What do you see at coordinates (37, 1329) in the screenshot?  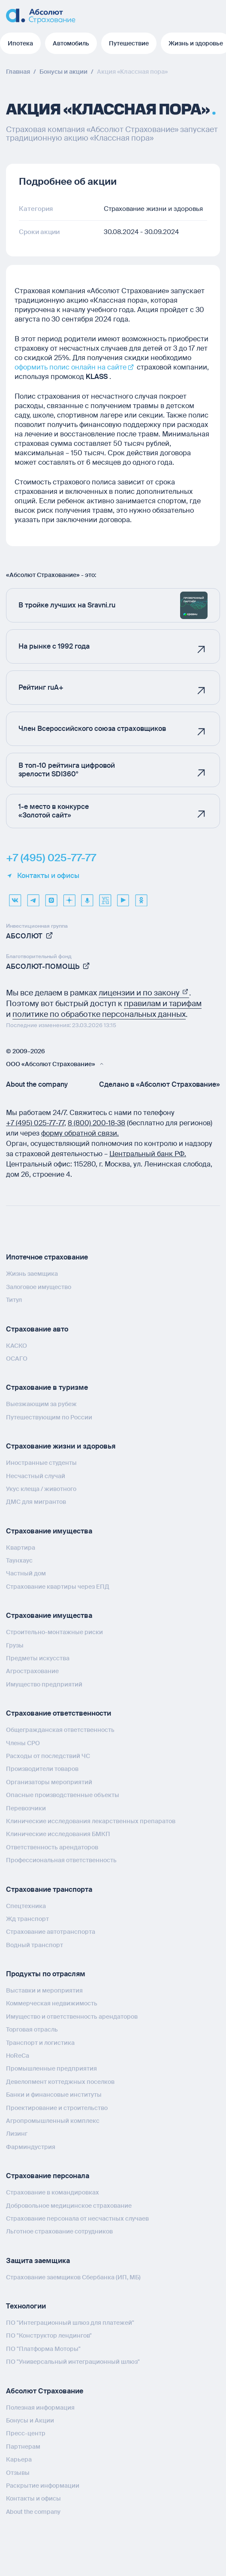 I see `Страхование авто` at bounding box center [37, 1329].